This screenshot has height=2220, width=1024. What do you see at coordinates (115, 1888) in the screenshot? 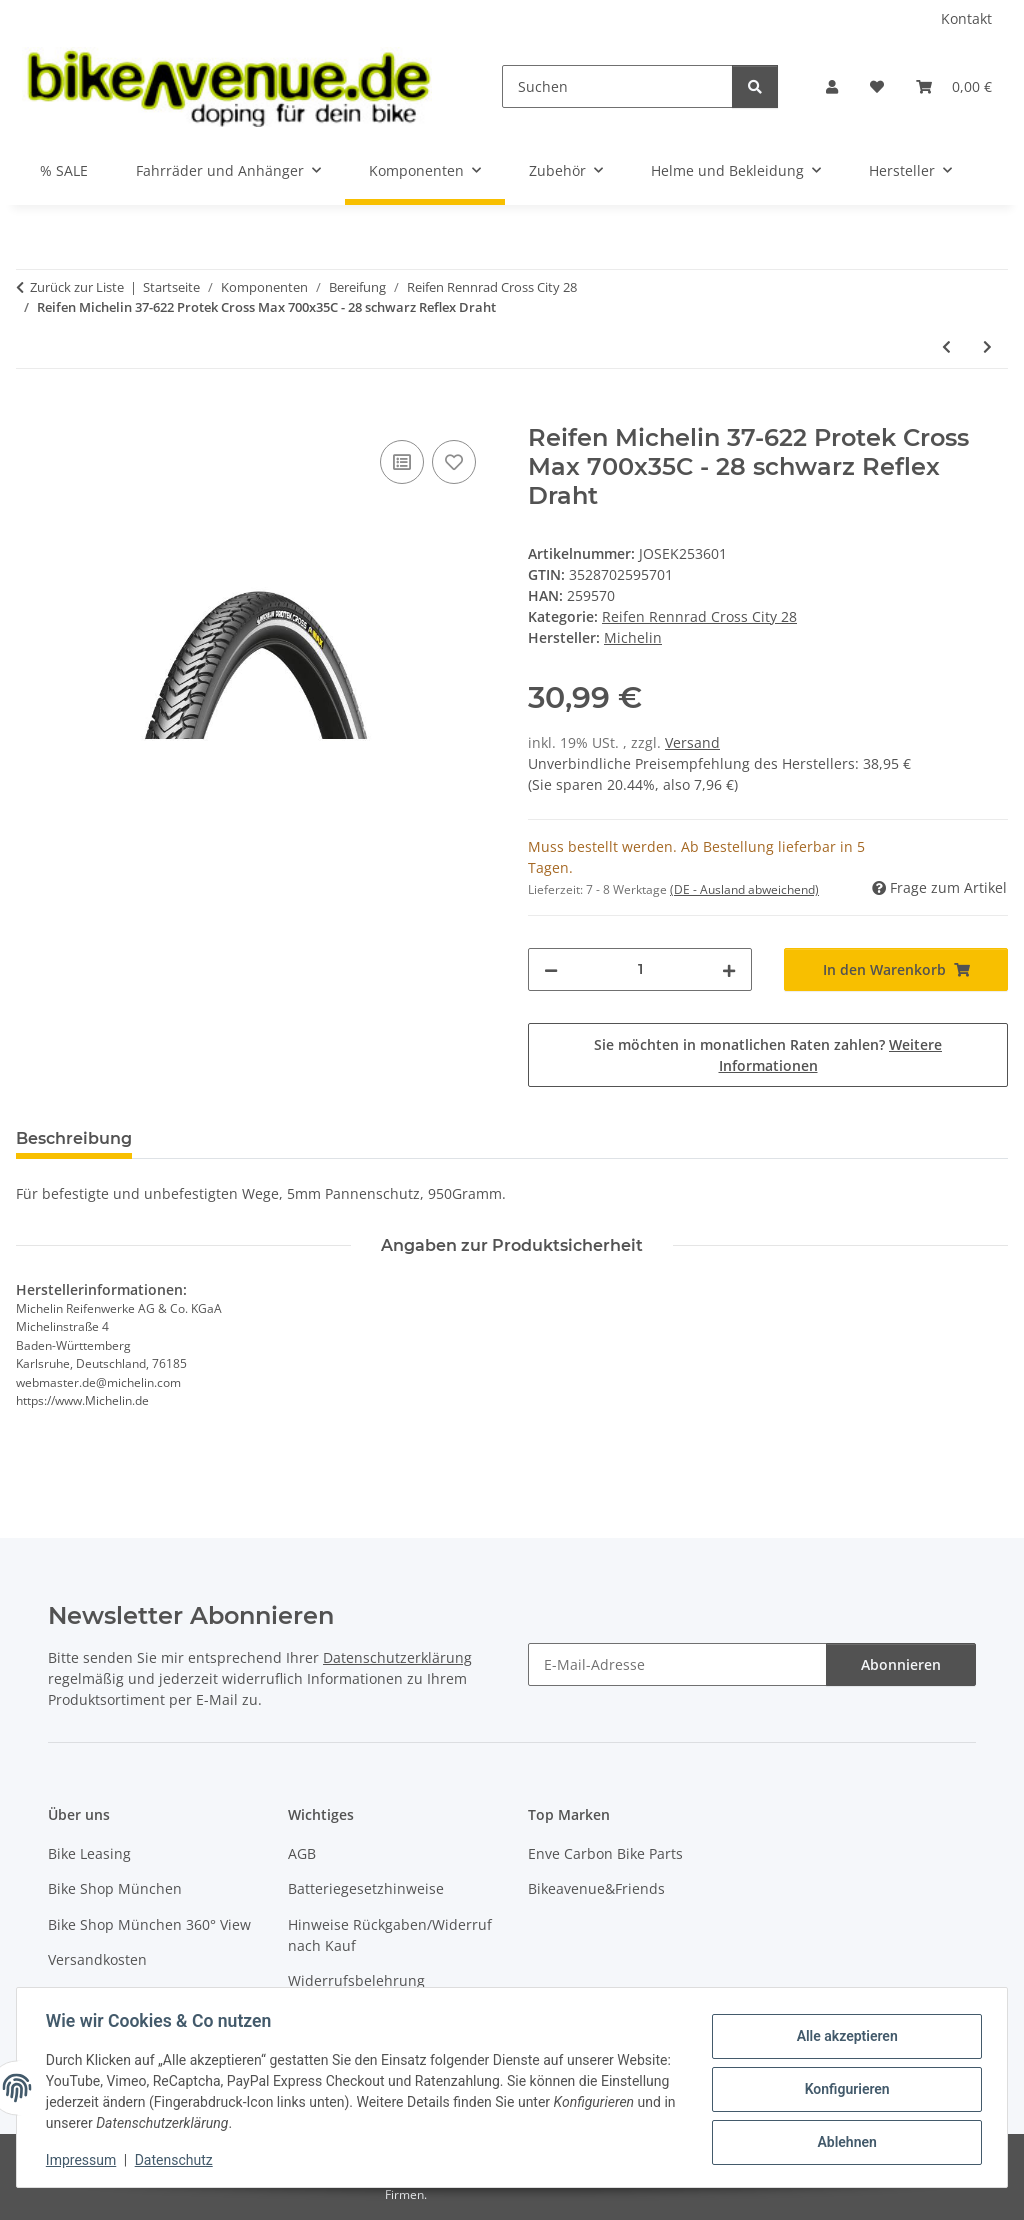
I see `Bike Shop München` at bounding box center [115, 1888].